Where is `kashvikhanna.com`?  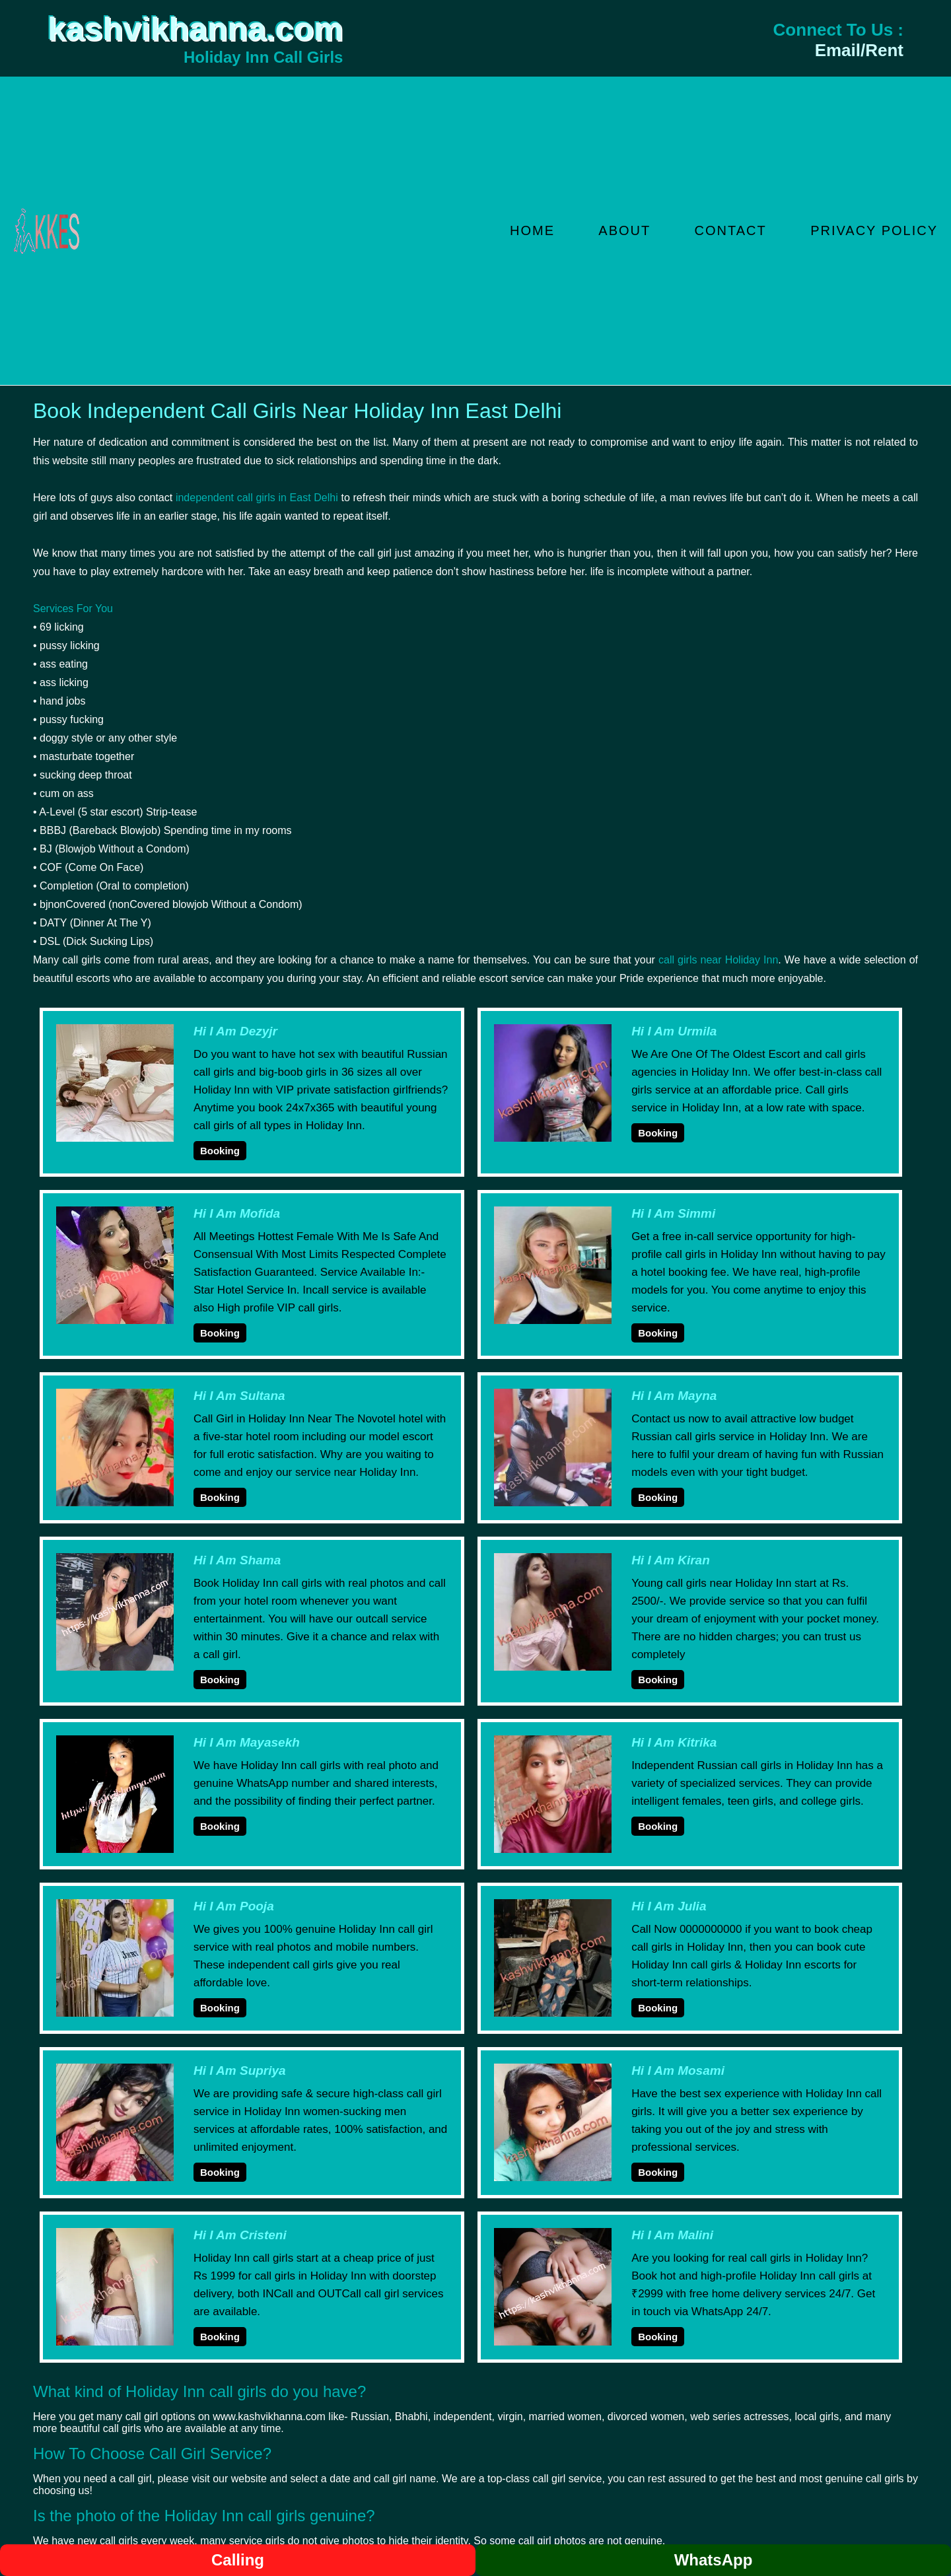
kashvikhanna.com is located at coordinates (195, 29).